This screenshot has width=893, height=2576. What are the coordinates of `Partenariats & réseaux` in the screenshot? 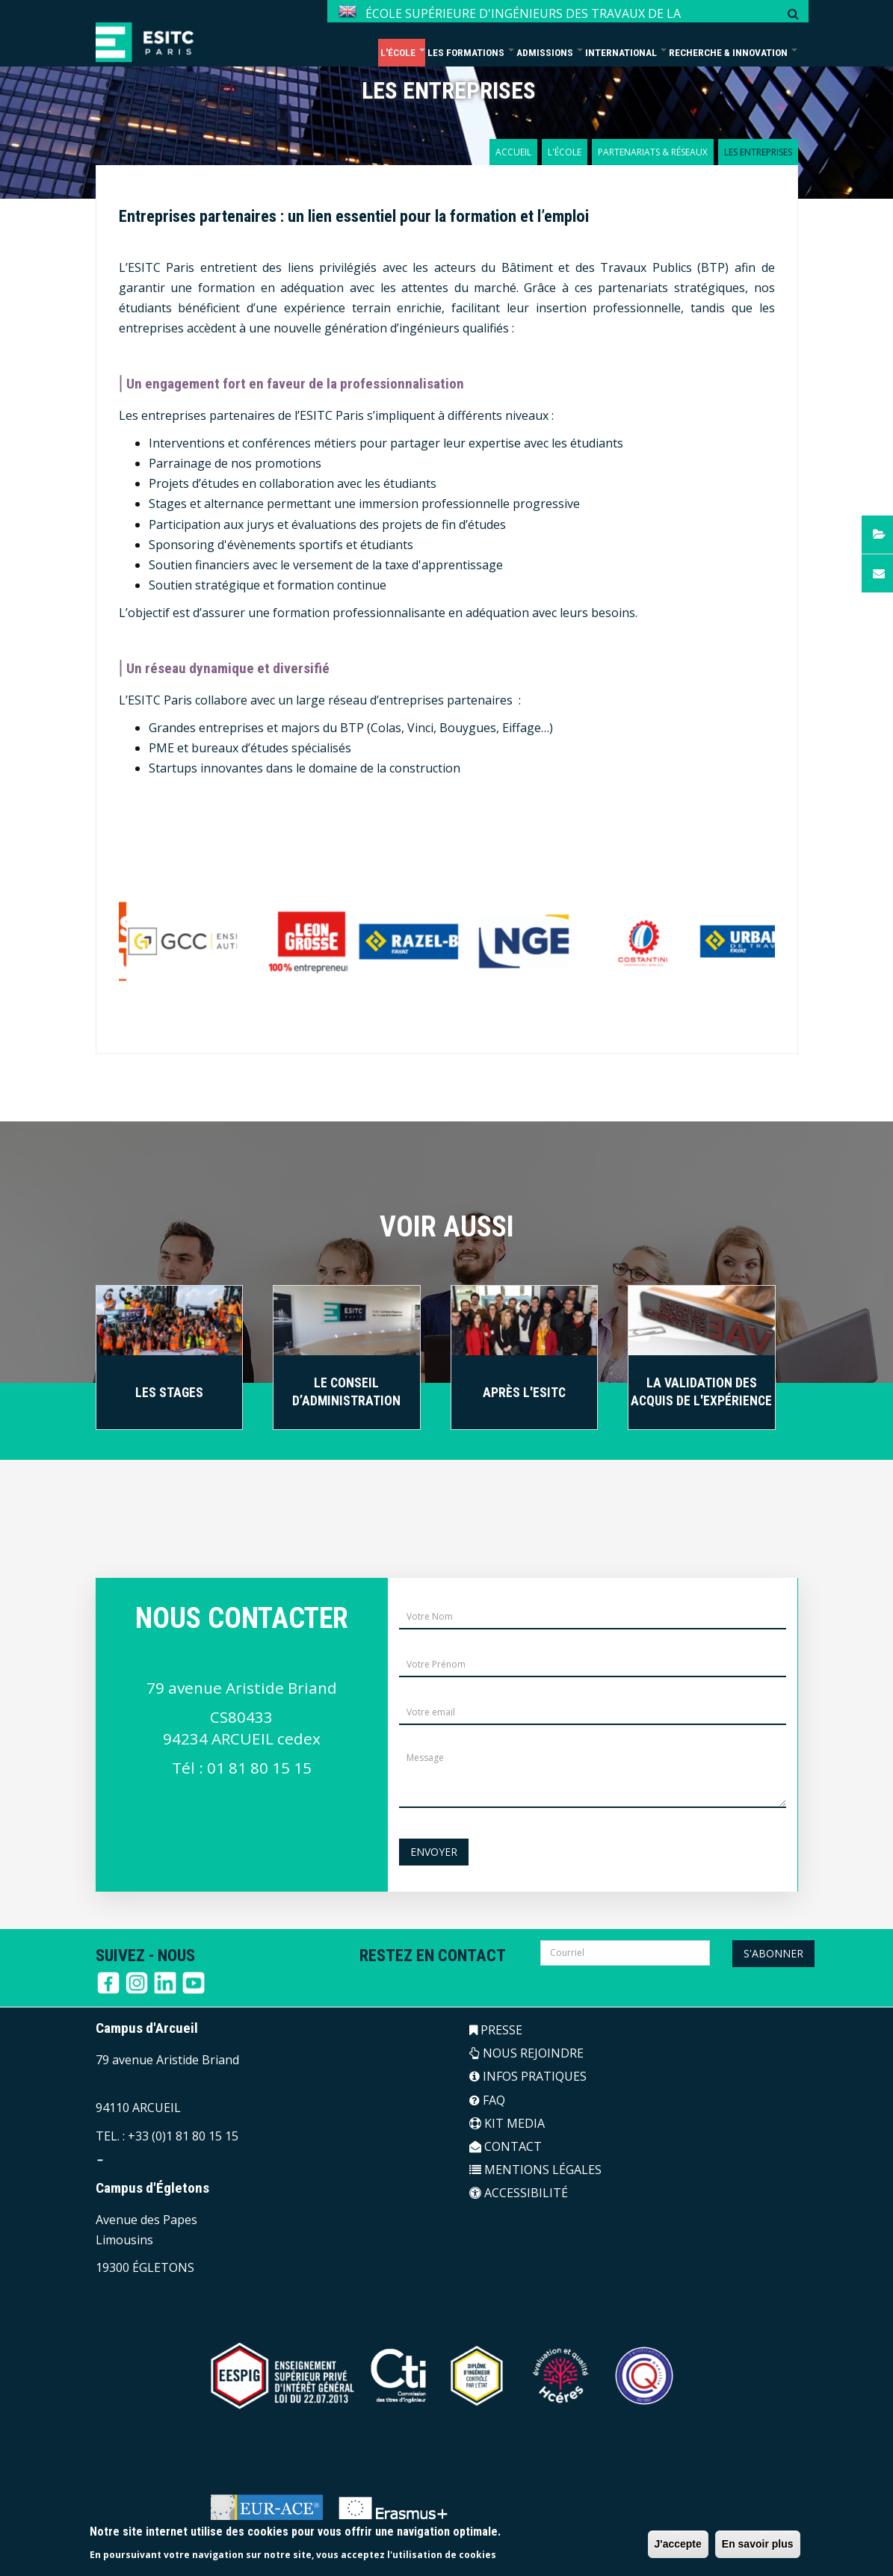 It's located at (653, 152).